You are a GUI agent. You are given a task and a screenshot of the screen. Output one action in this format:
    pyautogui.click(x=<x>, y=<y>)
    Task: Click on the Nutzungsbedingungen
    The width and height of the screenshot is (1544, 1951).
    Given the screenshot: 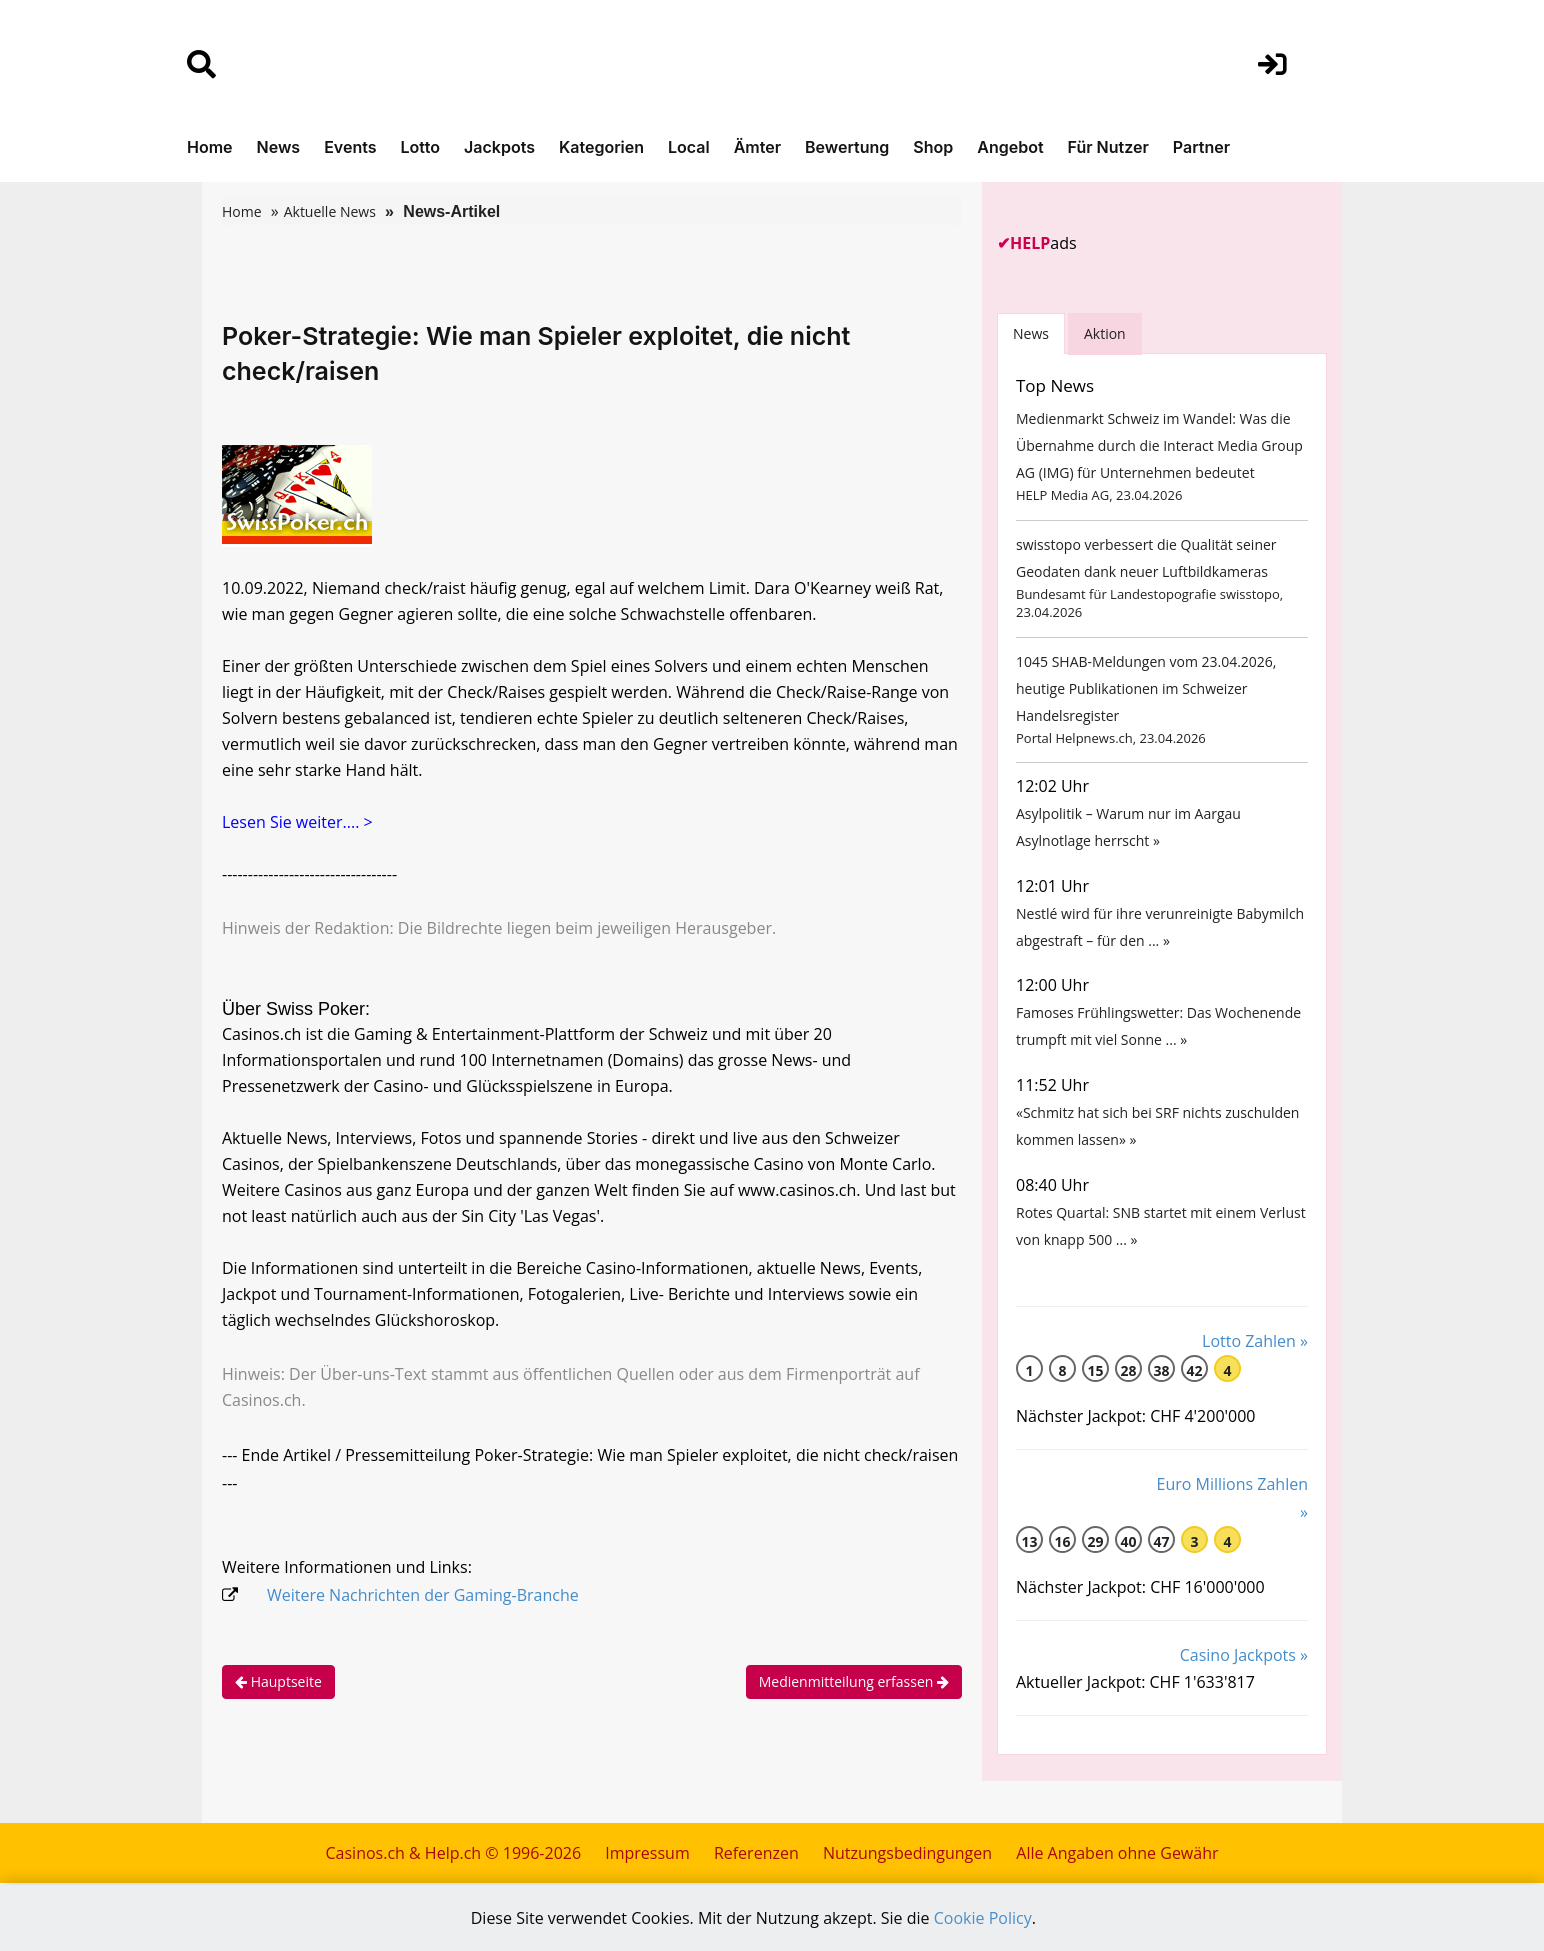 What is the action you would take?
    pyautogui.click(x=907, y=1853)
    